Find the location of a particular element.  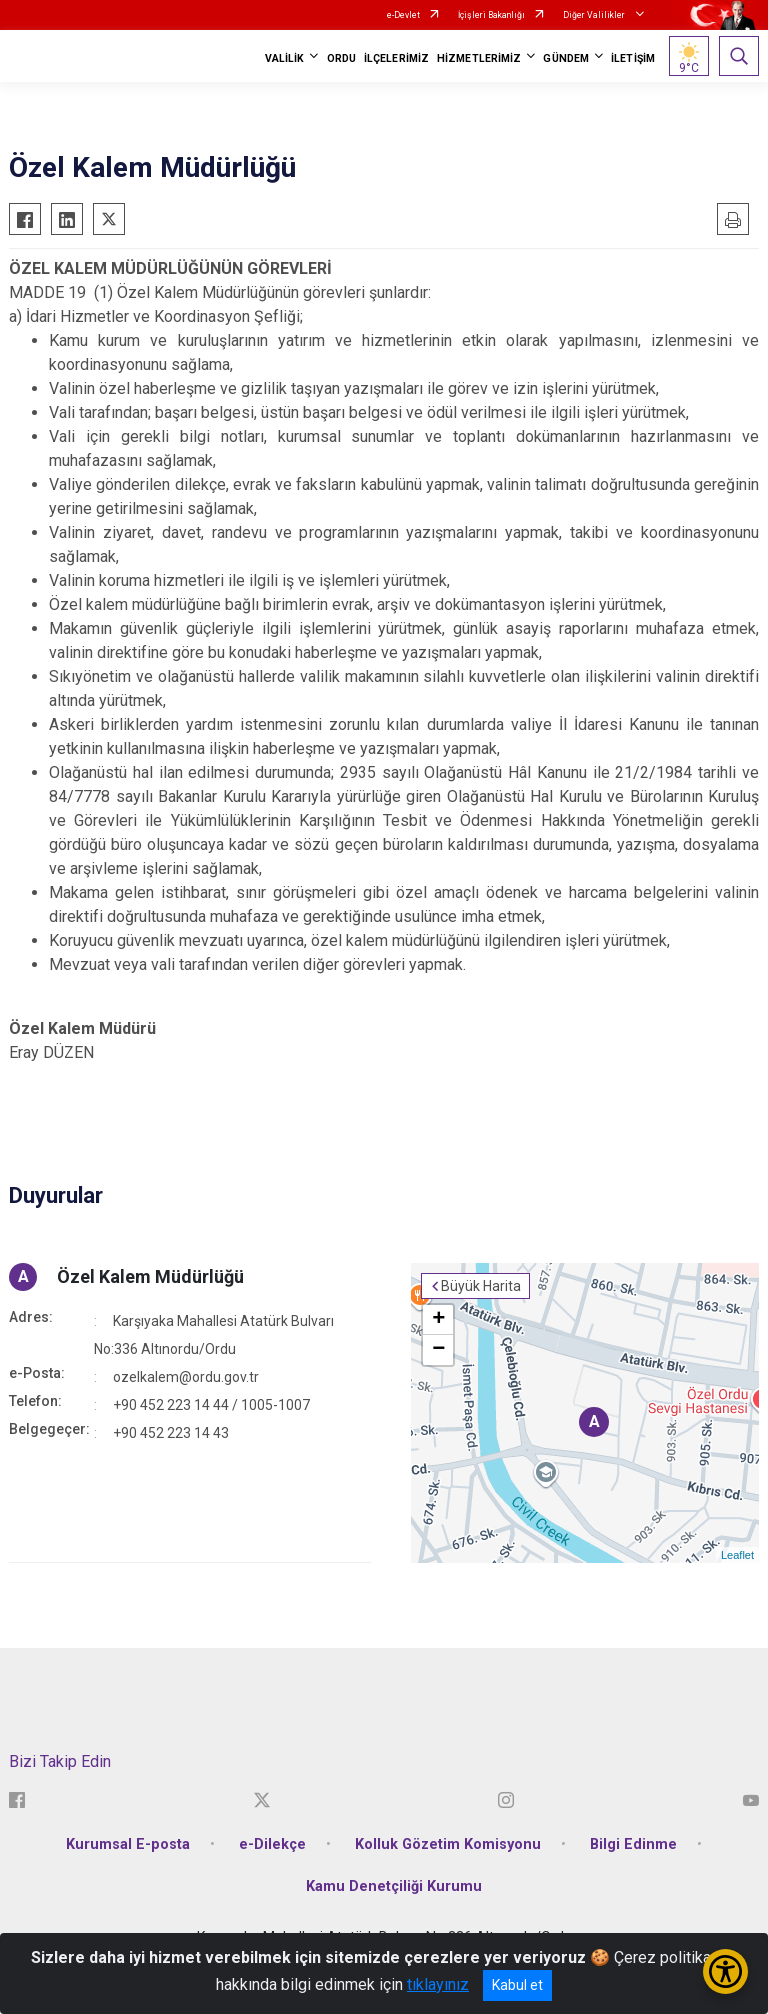

Bilgi Edinme is located at coordinates (633, 1844).